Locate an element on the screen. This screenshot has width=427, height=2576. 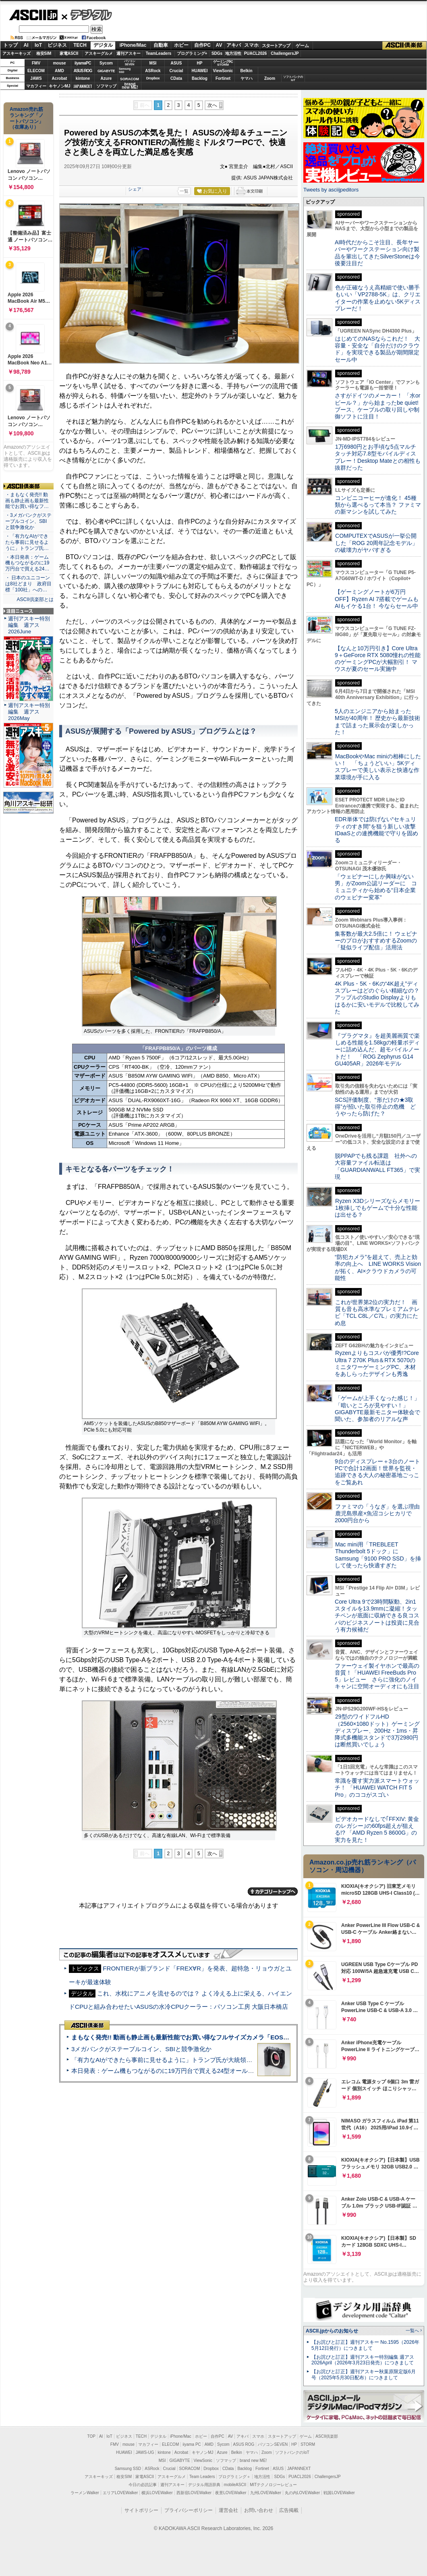
Sycom is located at coordinates (106, 63).